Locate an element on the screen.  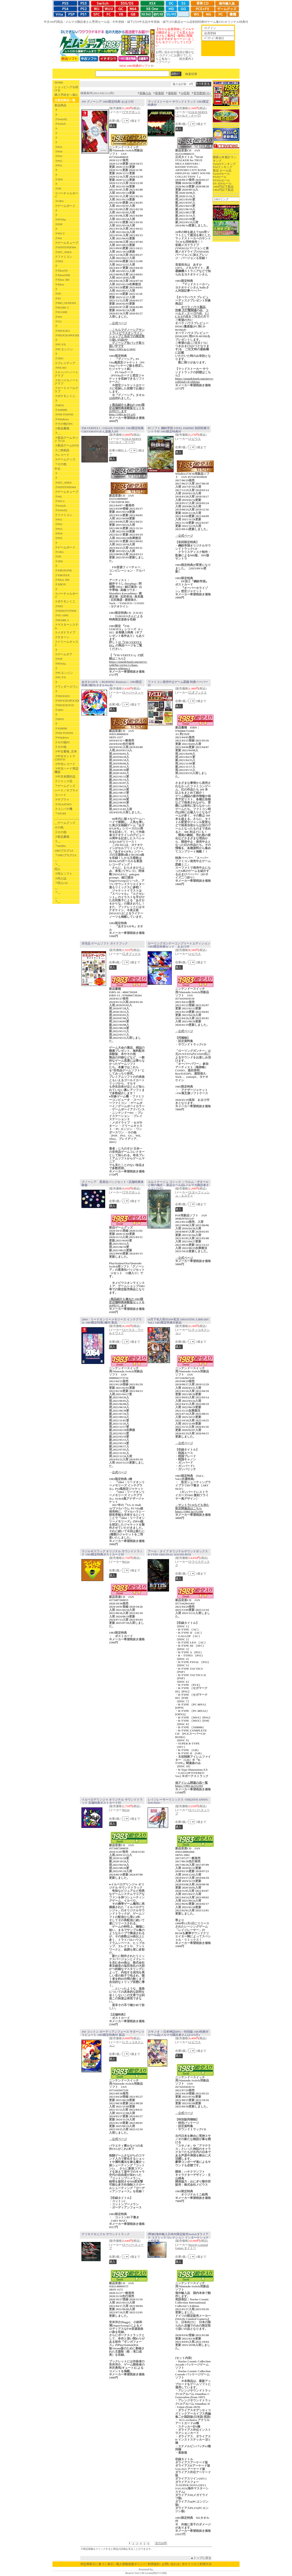
┣PS4 is located at coordinates (58, 151).